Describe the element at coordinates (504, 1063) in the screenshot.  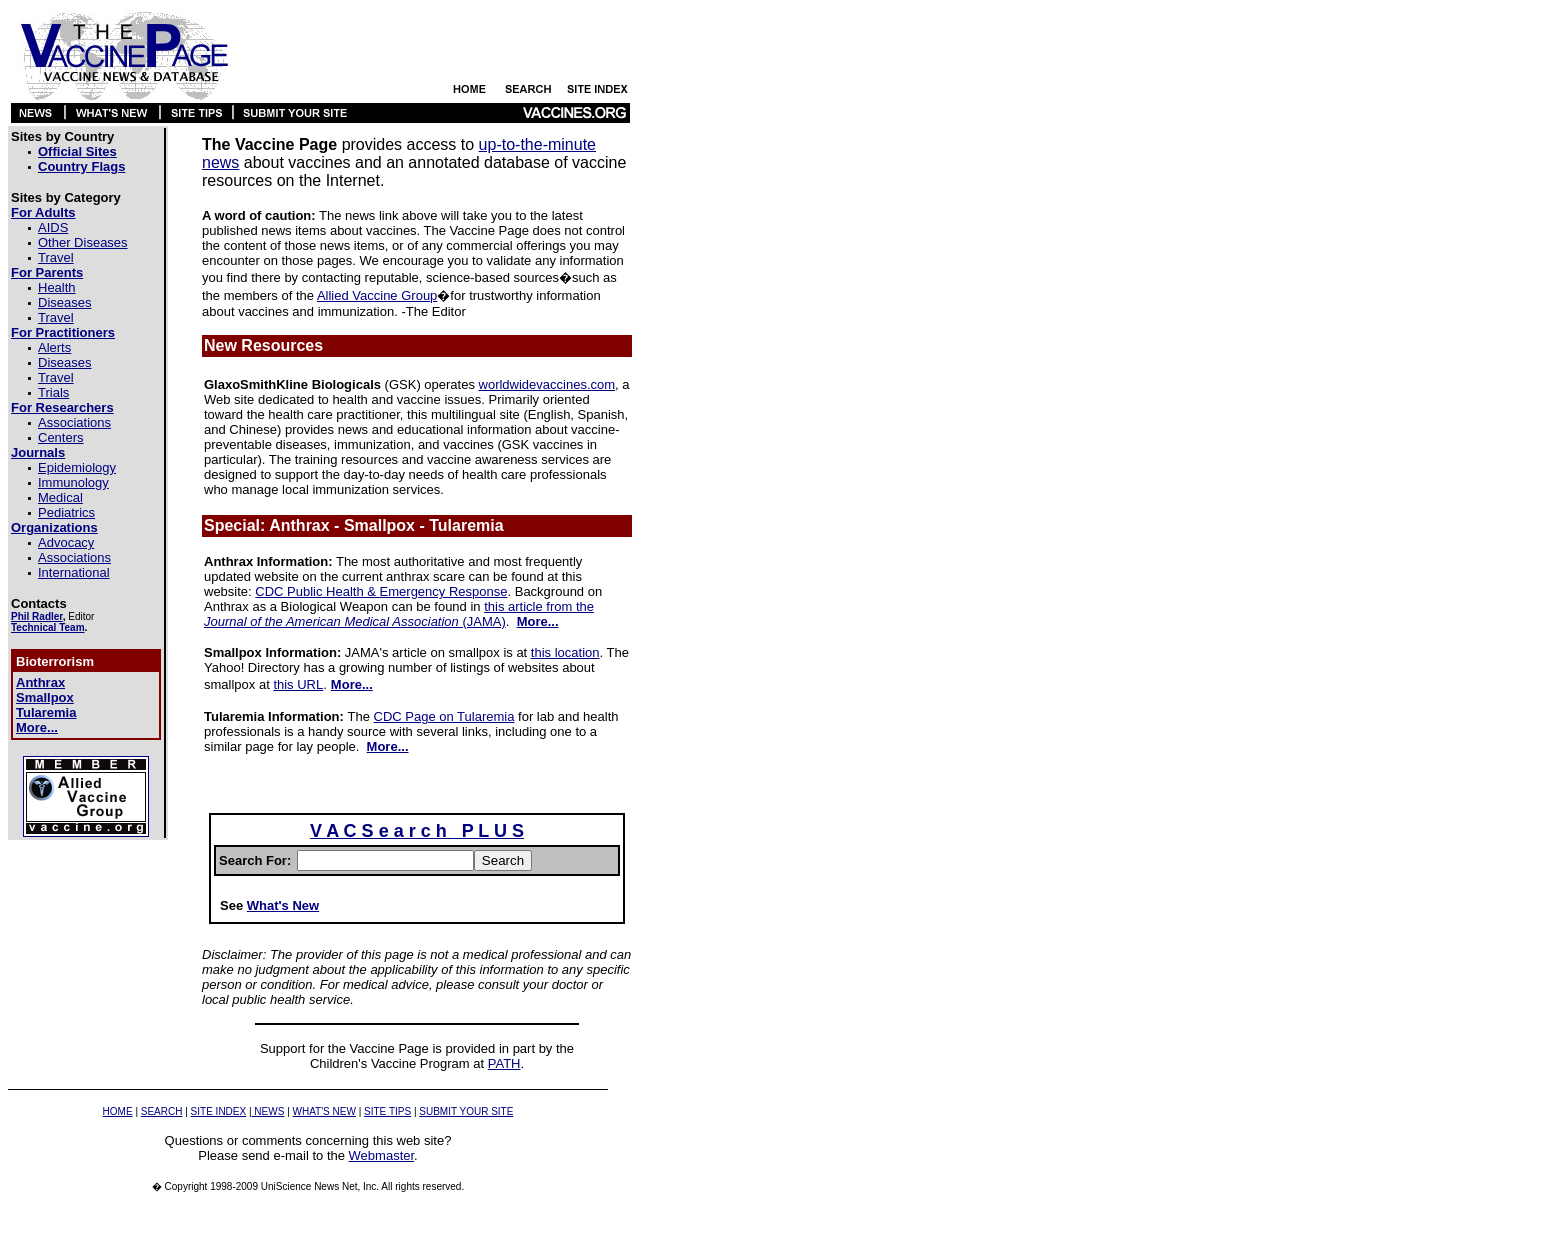
I see `PATH` at that location.